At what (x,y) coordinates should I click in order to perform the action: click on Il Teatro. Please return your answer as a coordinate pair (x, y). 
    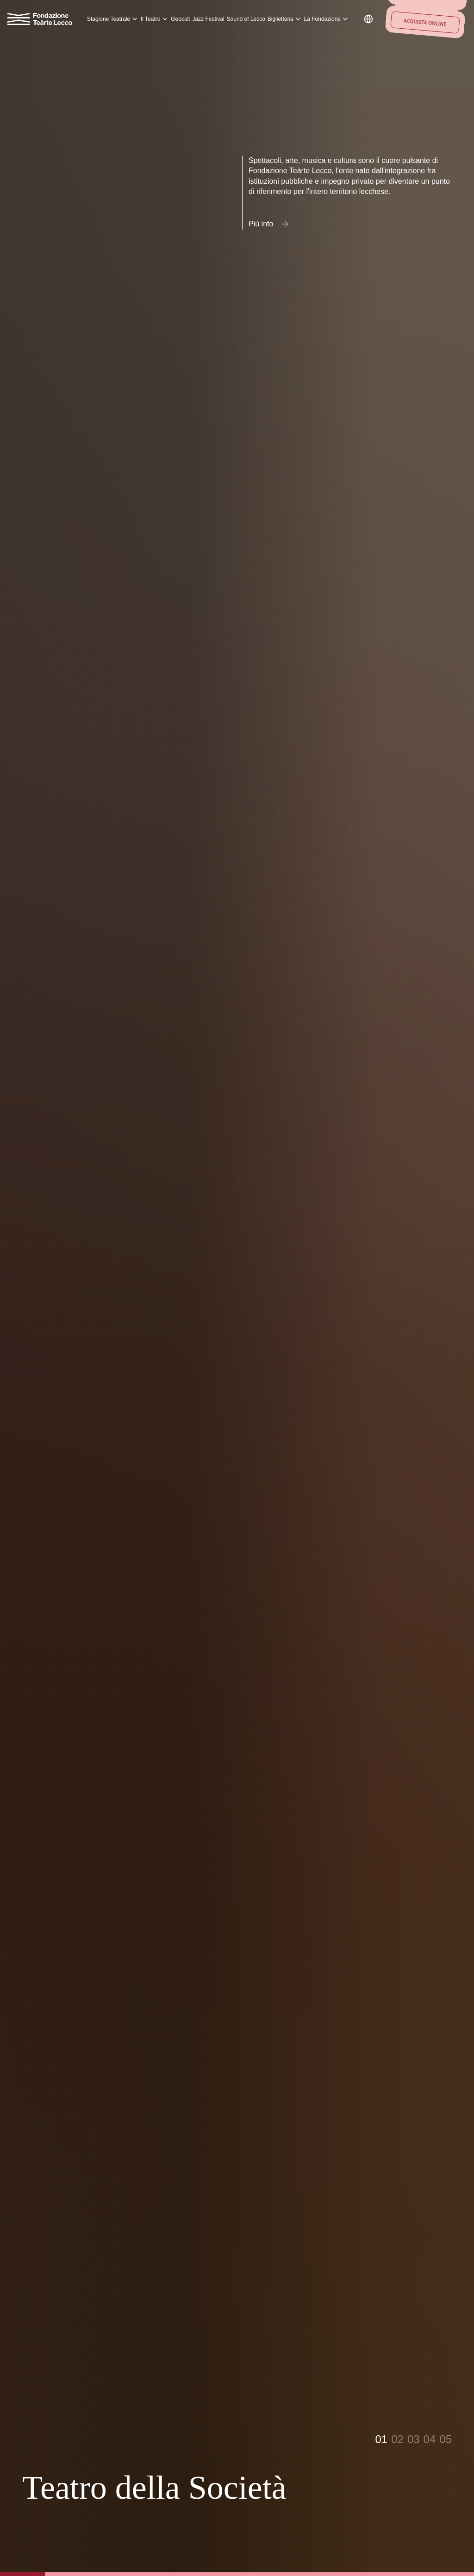
    Looking at the image, I should click on (154, 19).